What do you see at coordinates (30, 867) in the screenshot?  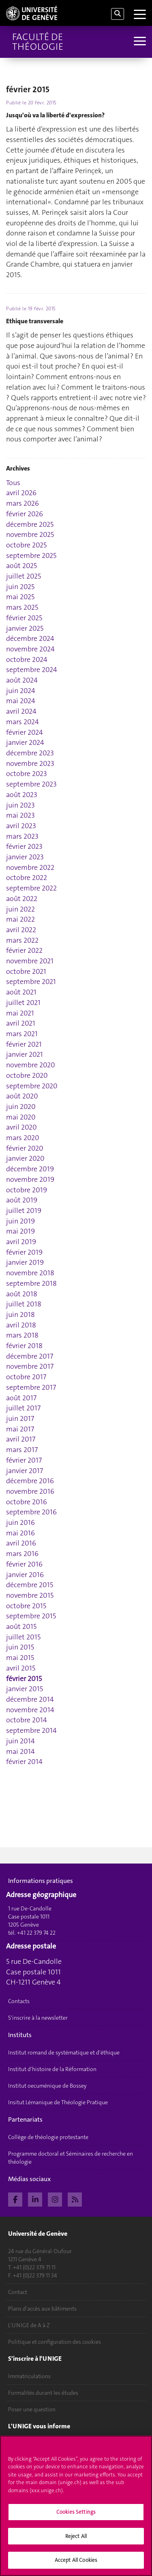 I see `novembre 2022` at bounding box center [30, 867].